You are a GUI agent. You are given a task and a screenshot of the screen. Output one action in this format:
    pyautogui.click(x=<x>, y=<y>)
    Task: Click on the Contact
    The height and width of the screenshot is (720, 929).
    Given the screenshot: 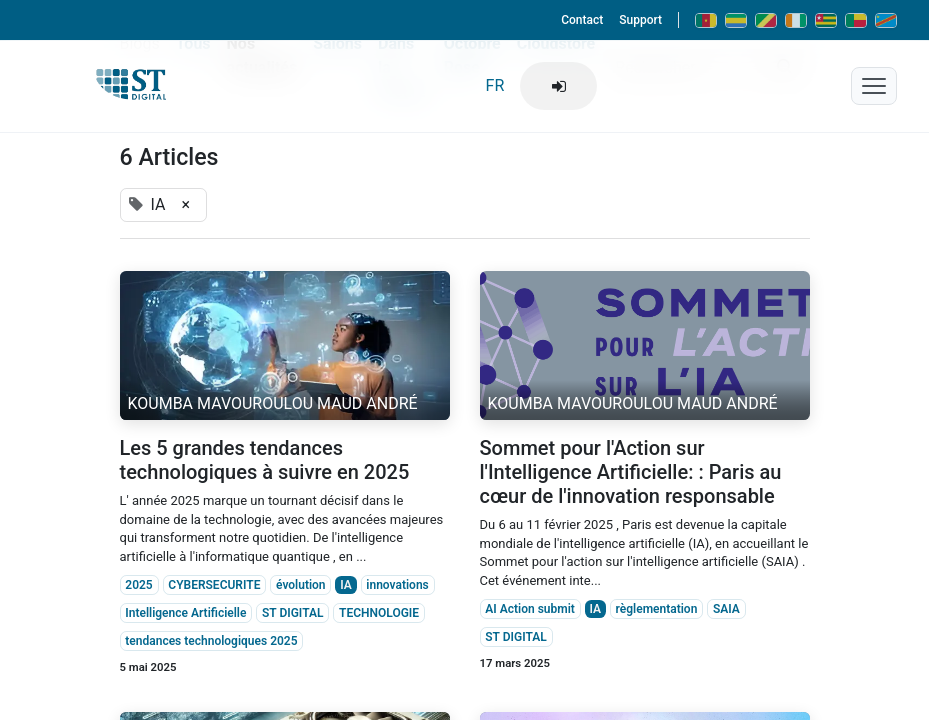 What is the action you would take?
    pyautogui.click(x=582, y=20)
    